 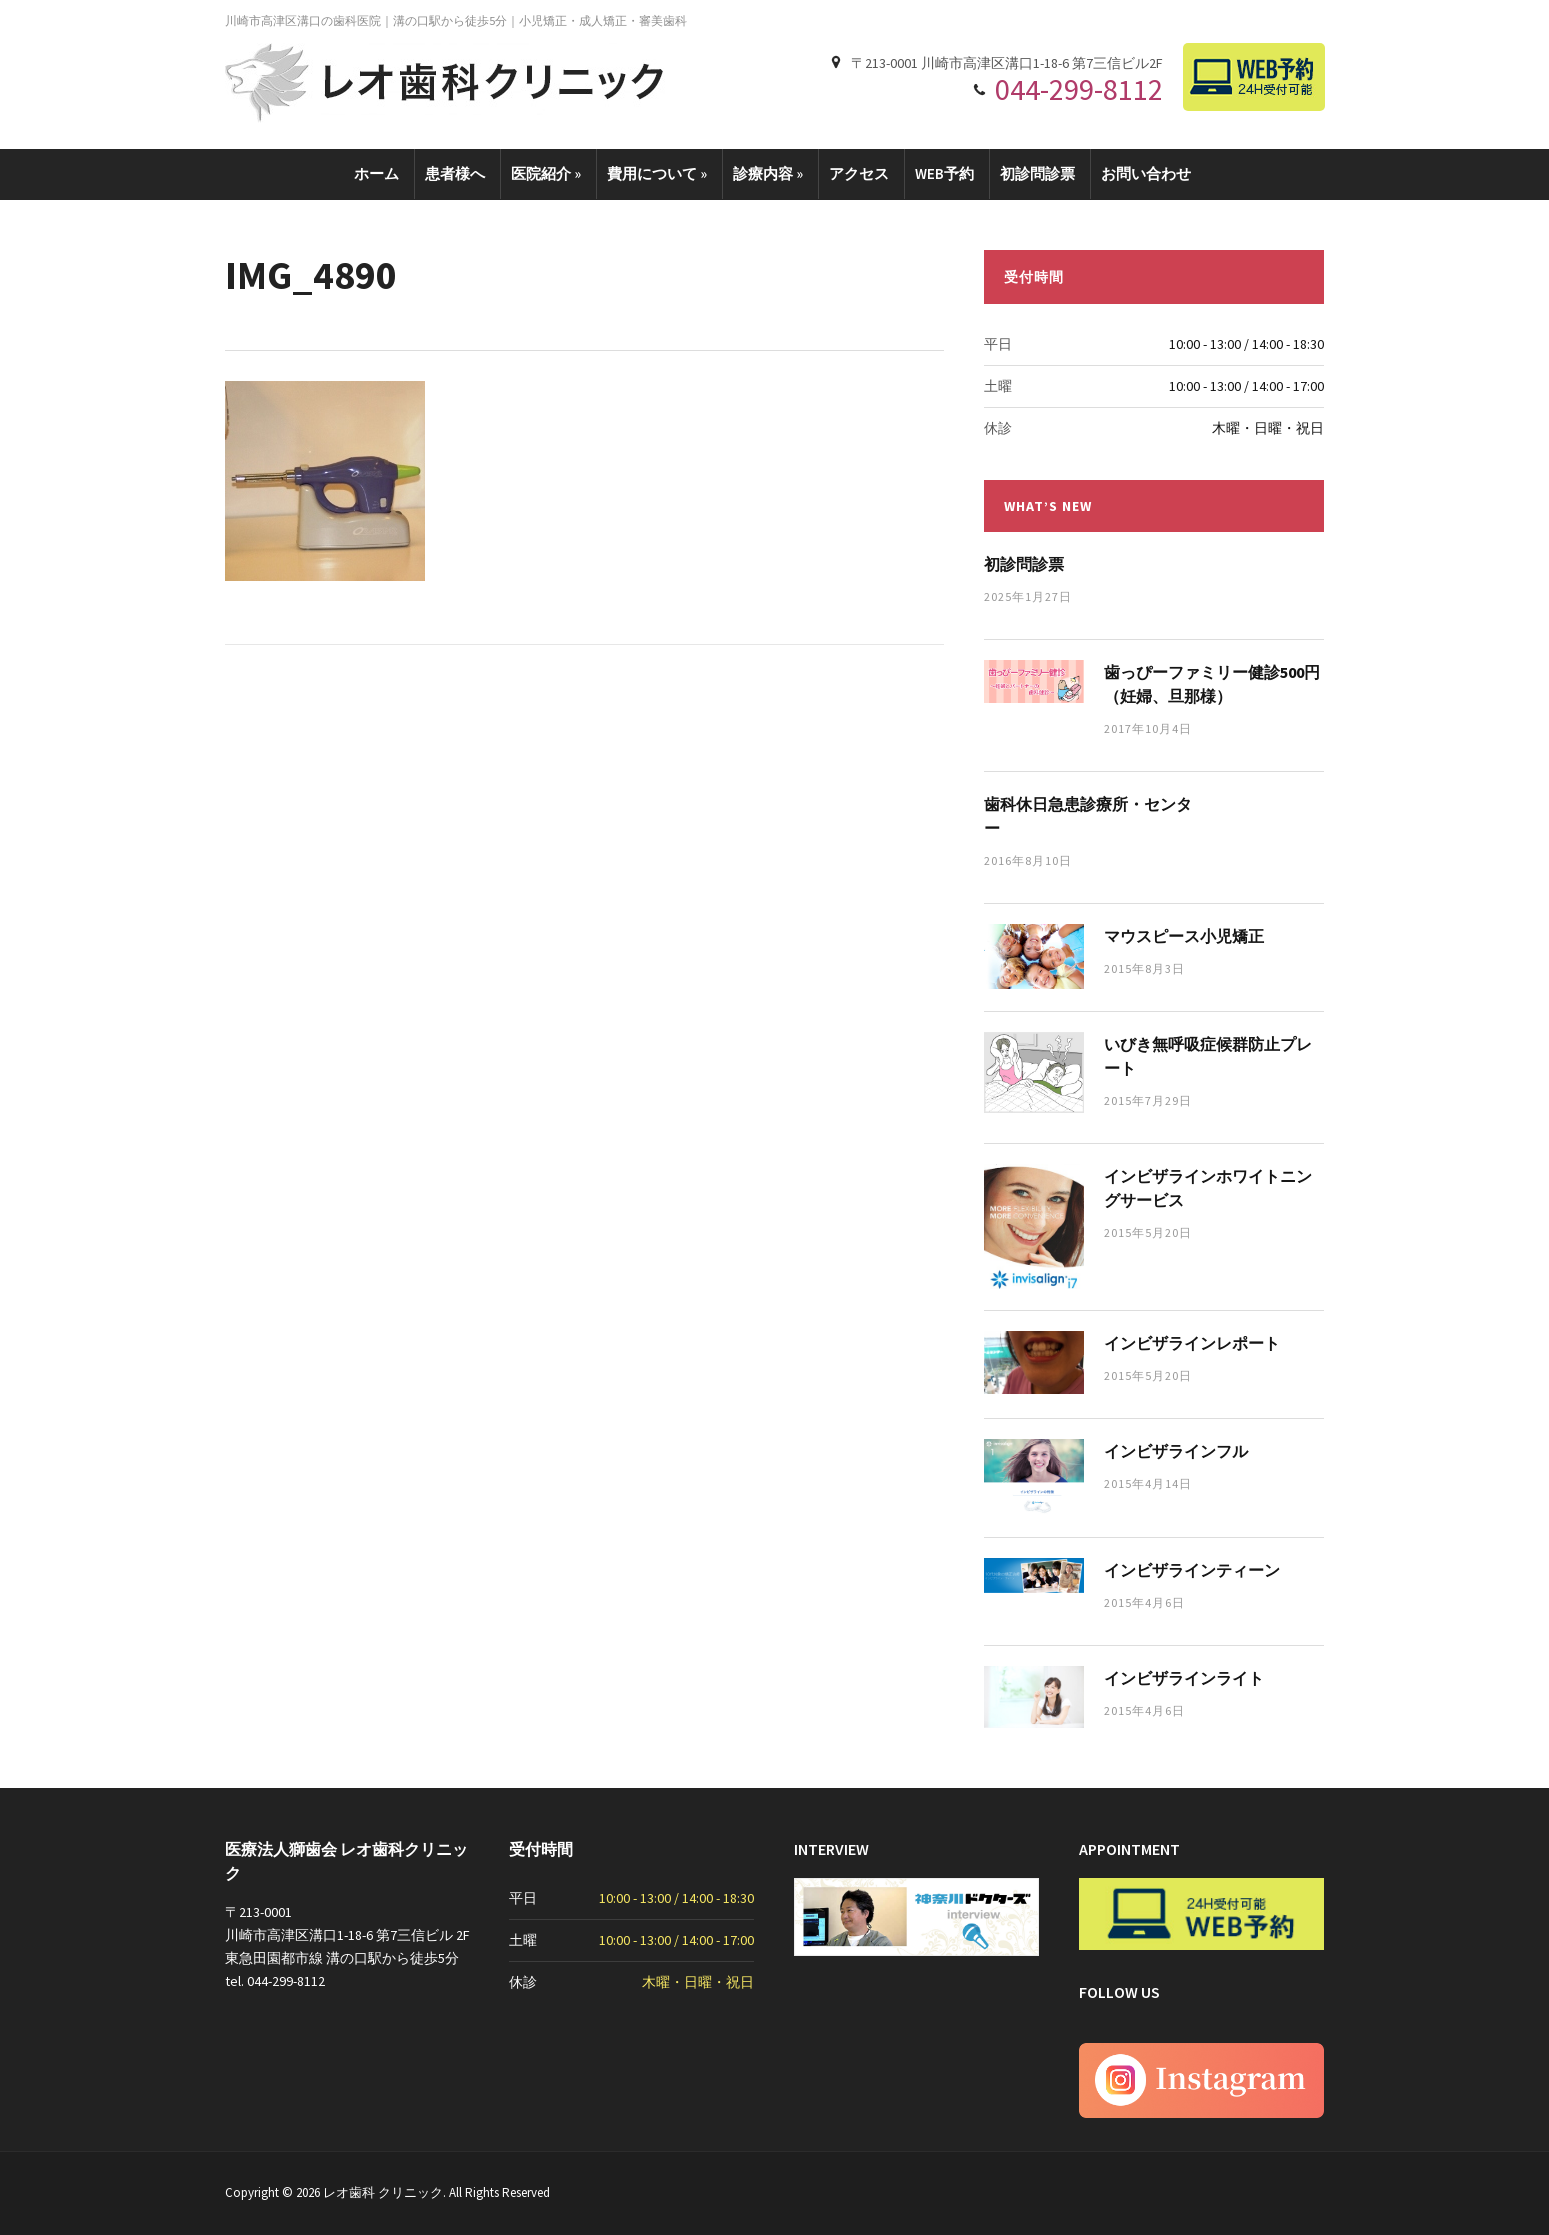 I want to click on インビザラインライト, so click(x=1184, y=1678).